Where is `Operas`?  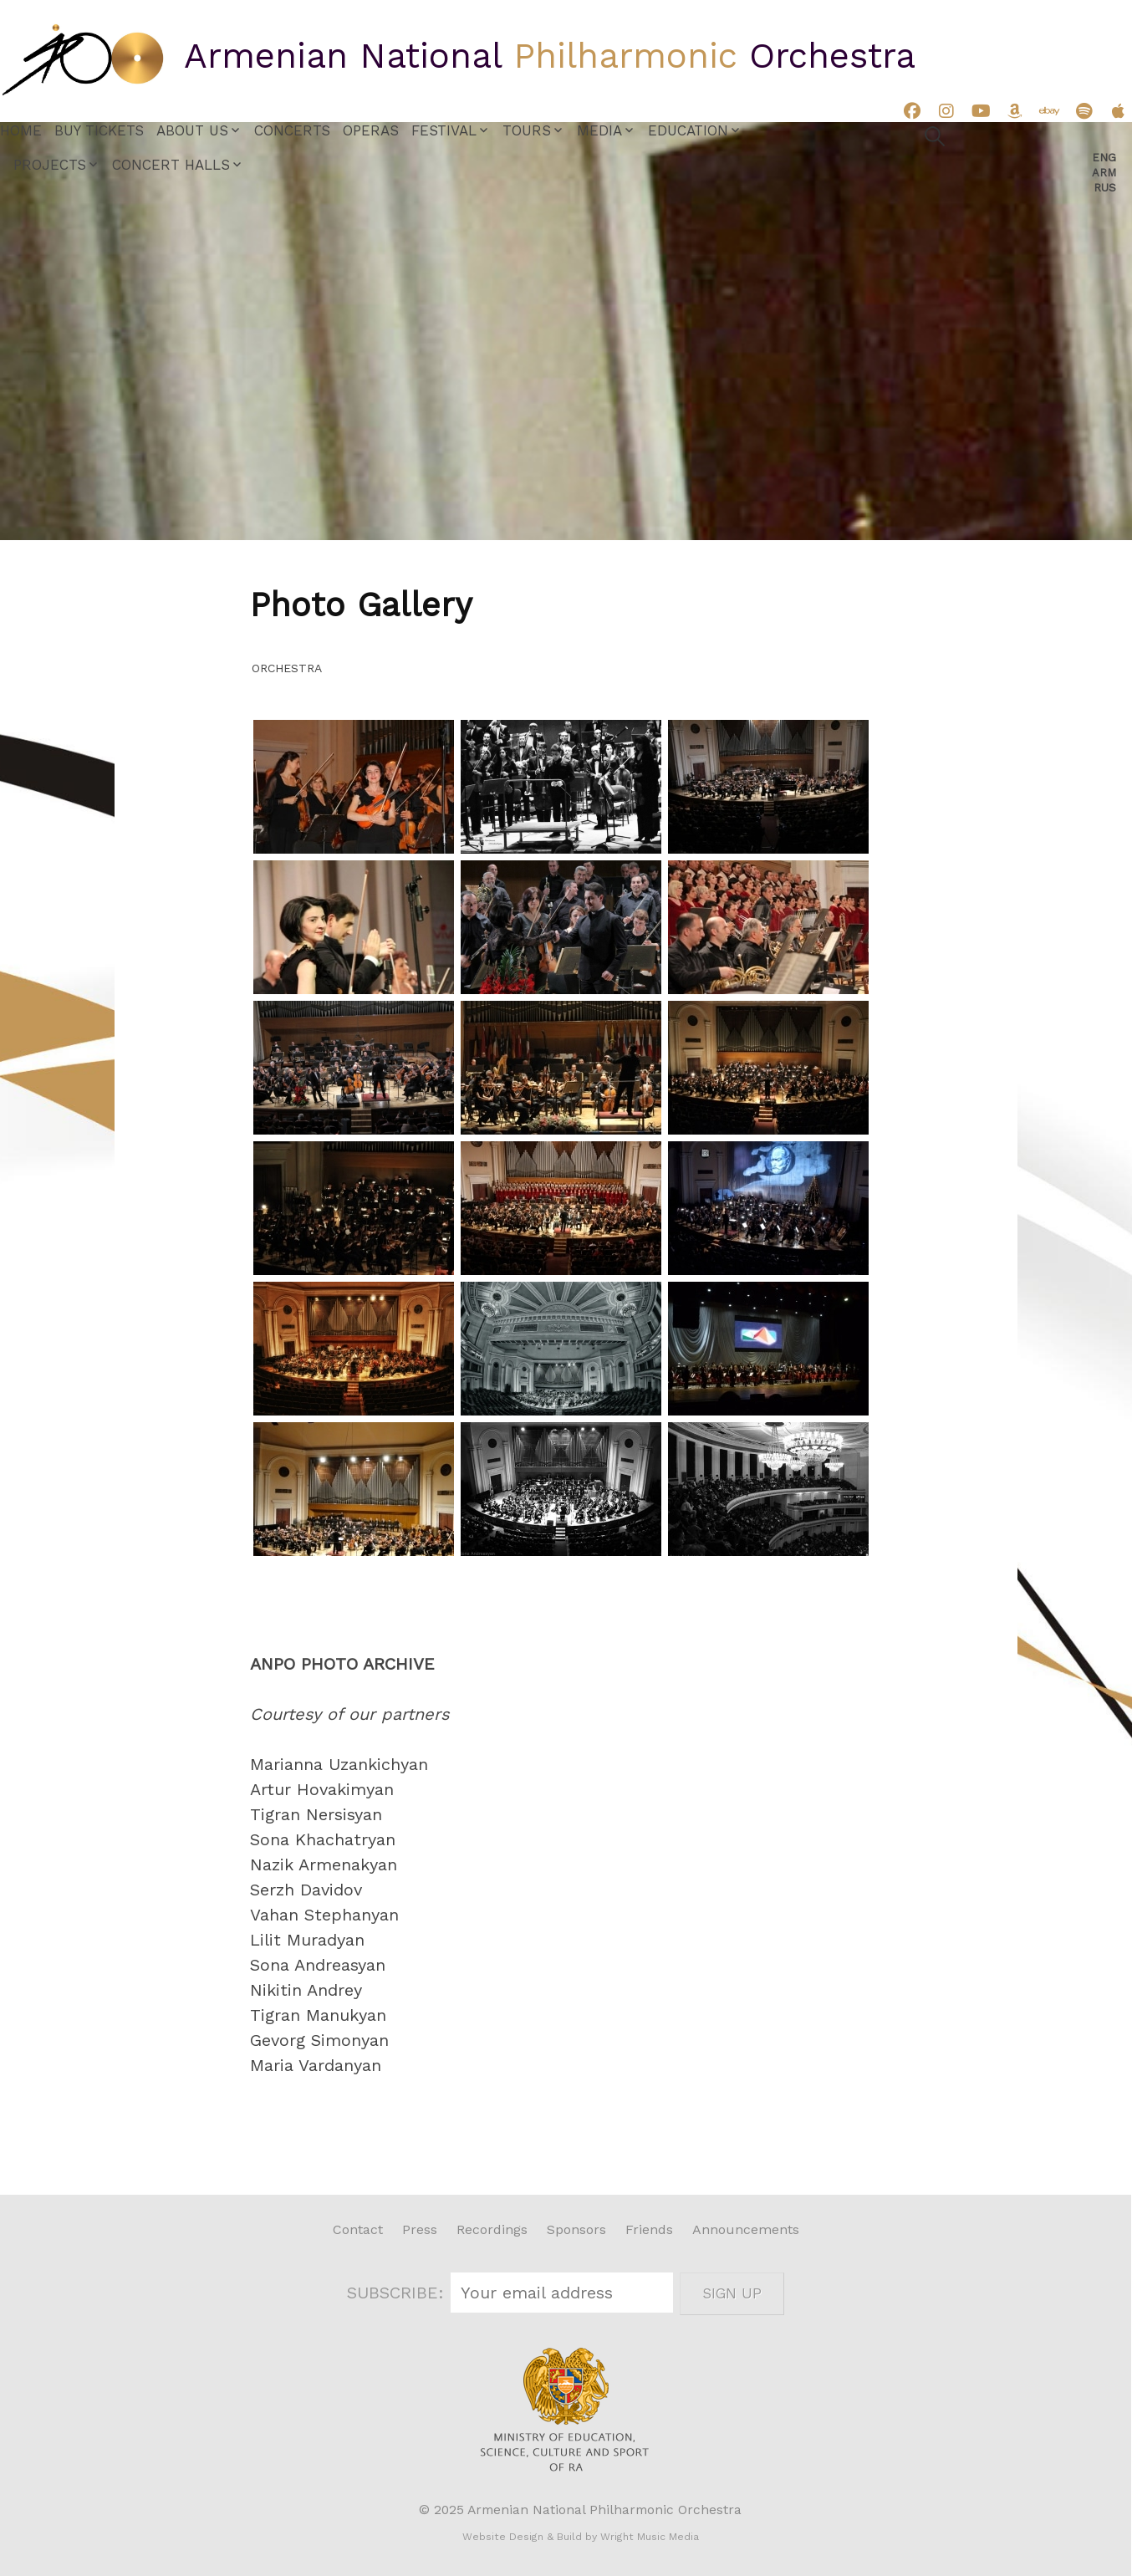
Operas is located at coordinates (371, 130).